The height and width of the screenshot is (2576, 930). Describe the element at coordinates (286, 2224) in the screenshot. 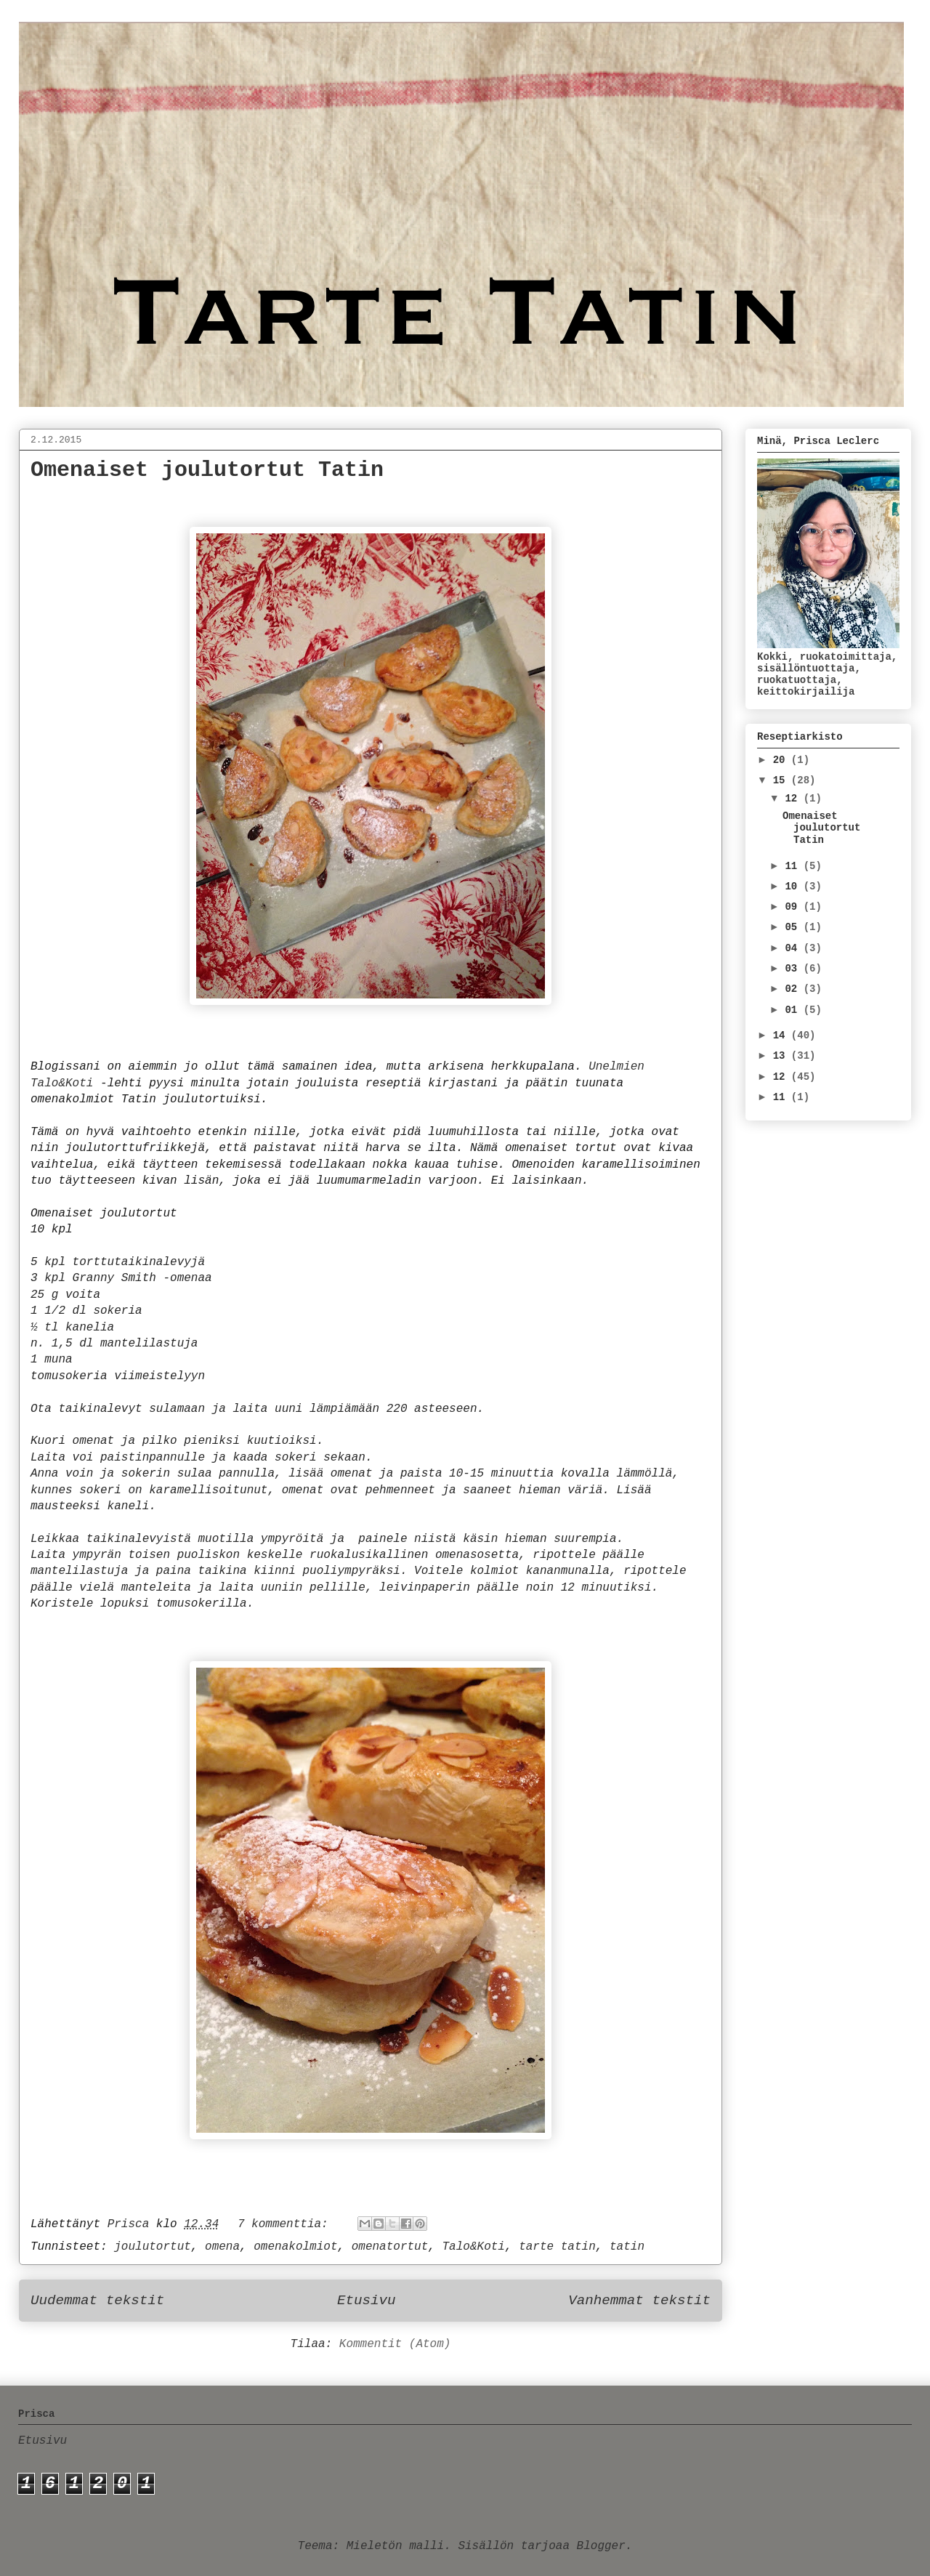

I see `7 kommenttia:` at that location.